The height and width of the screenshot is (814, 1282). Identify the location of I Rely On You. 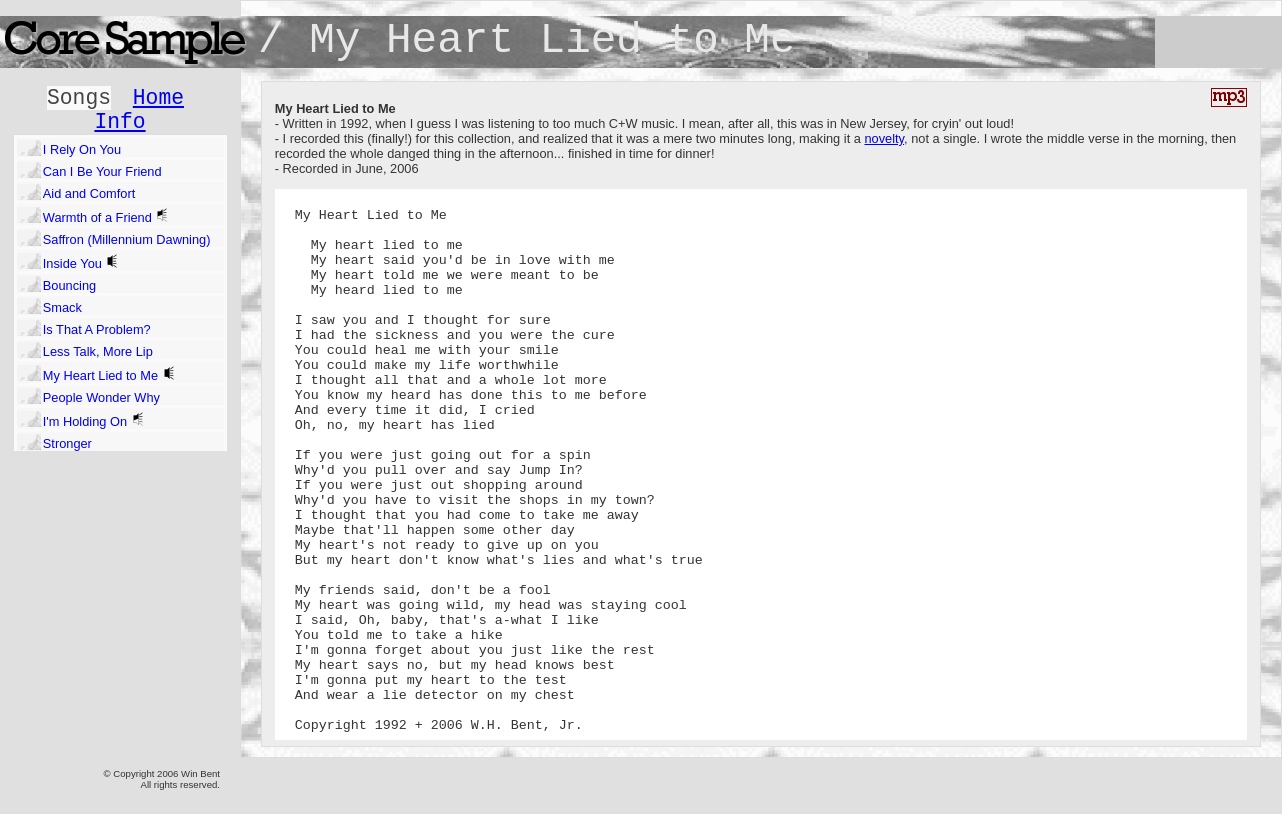
(82, 149).